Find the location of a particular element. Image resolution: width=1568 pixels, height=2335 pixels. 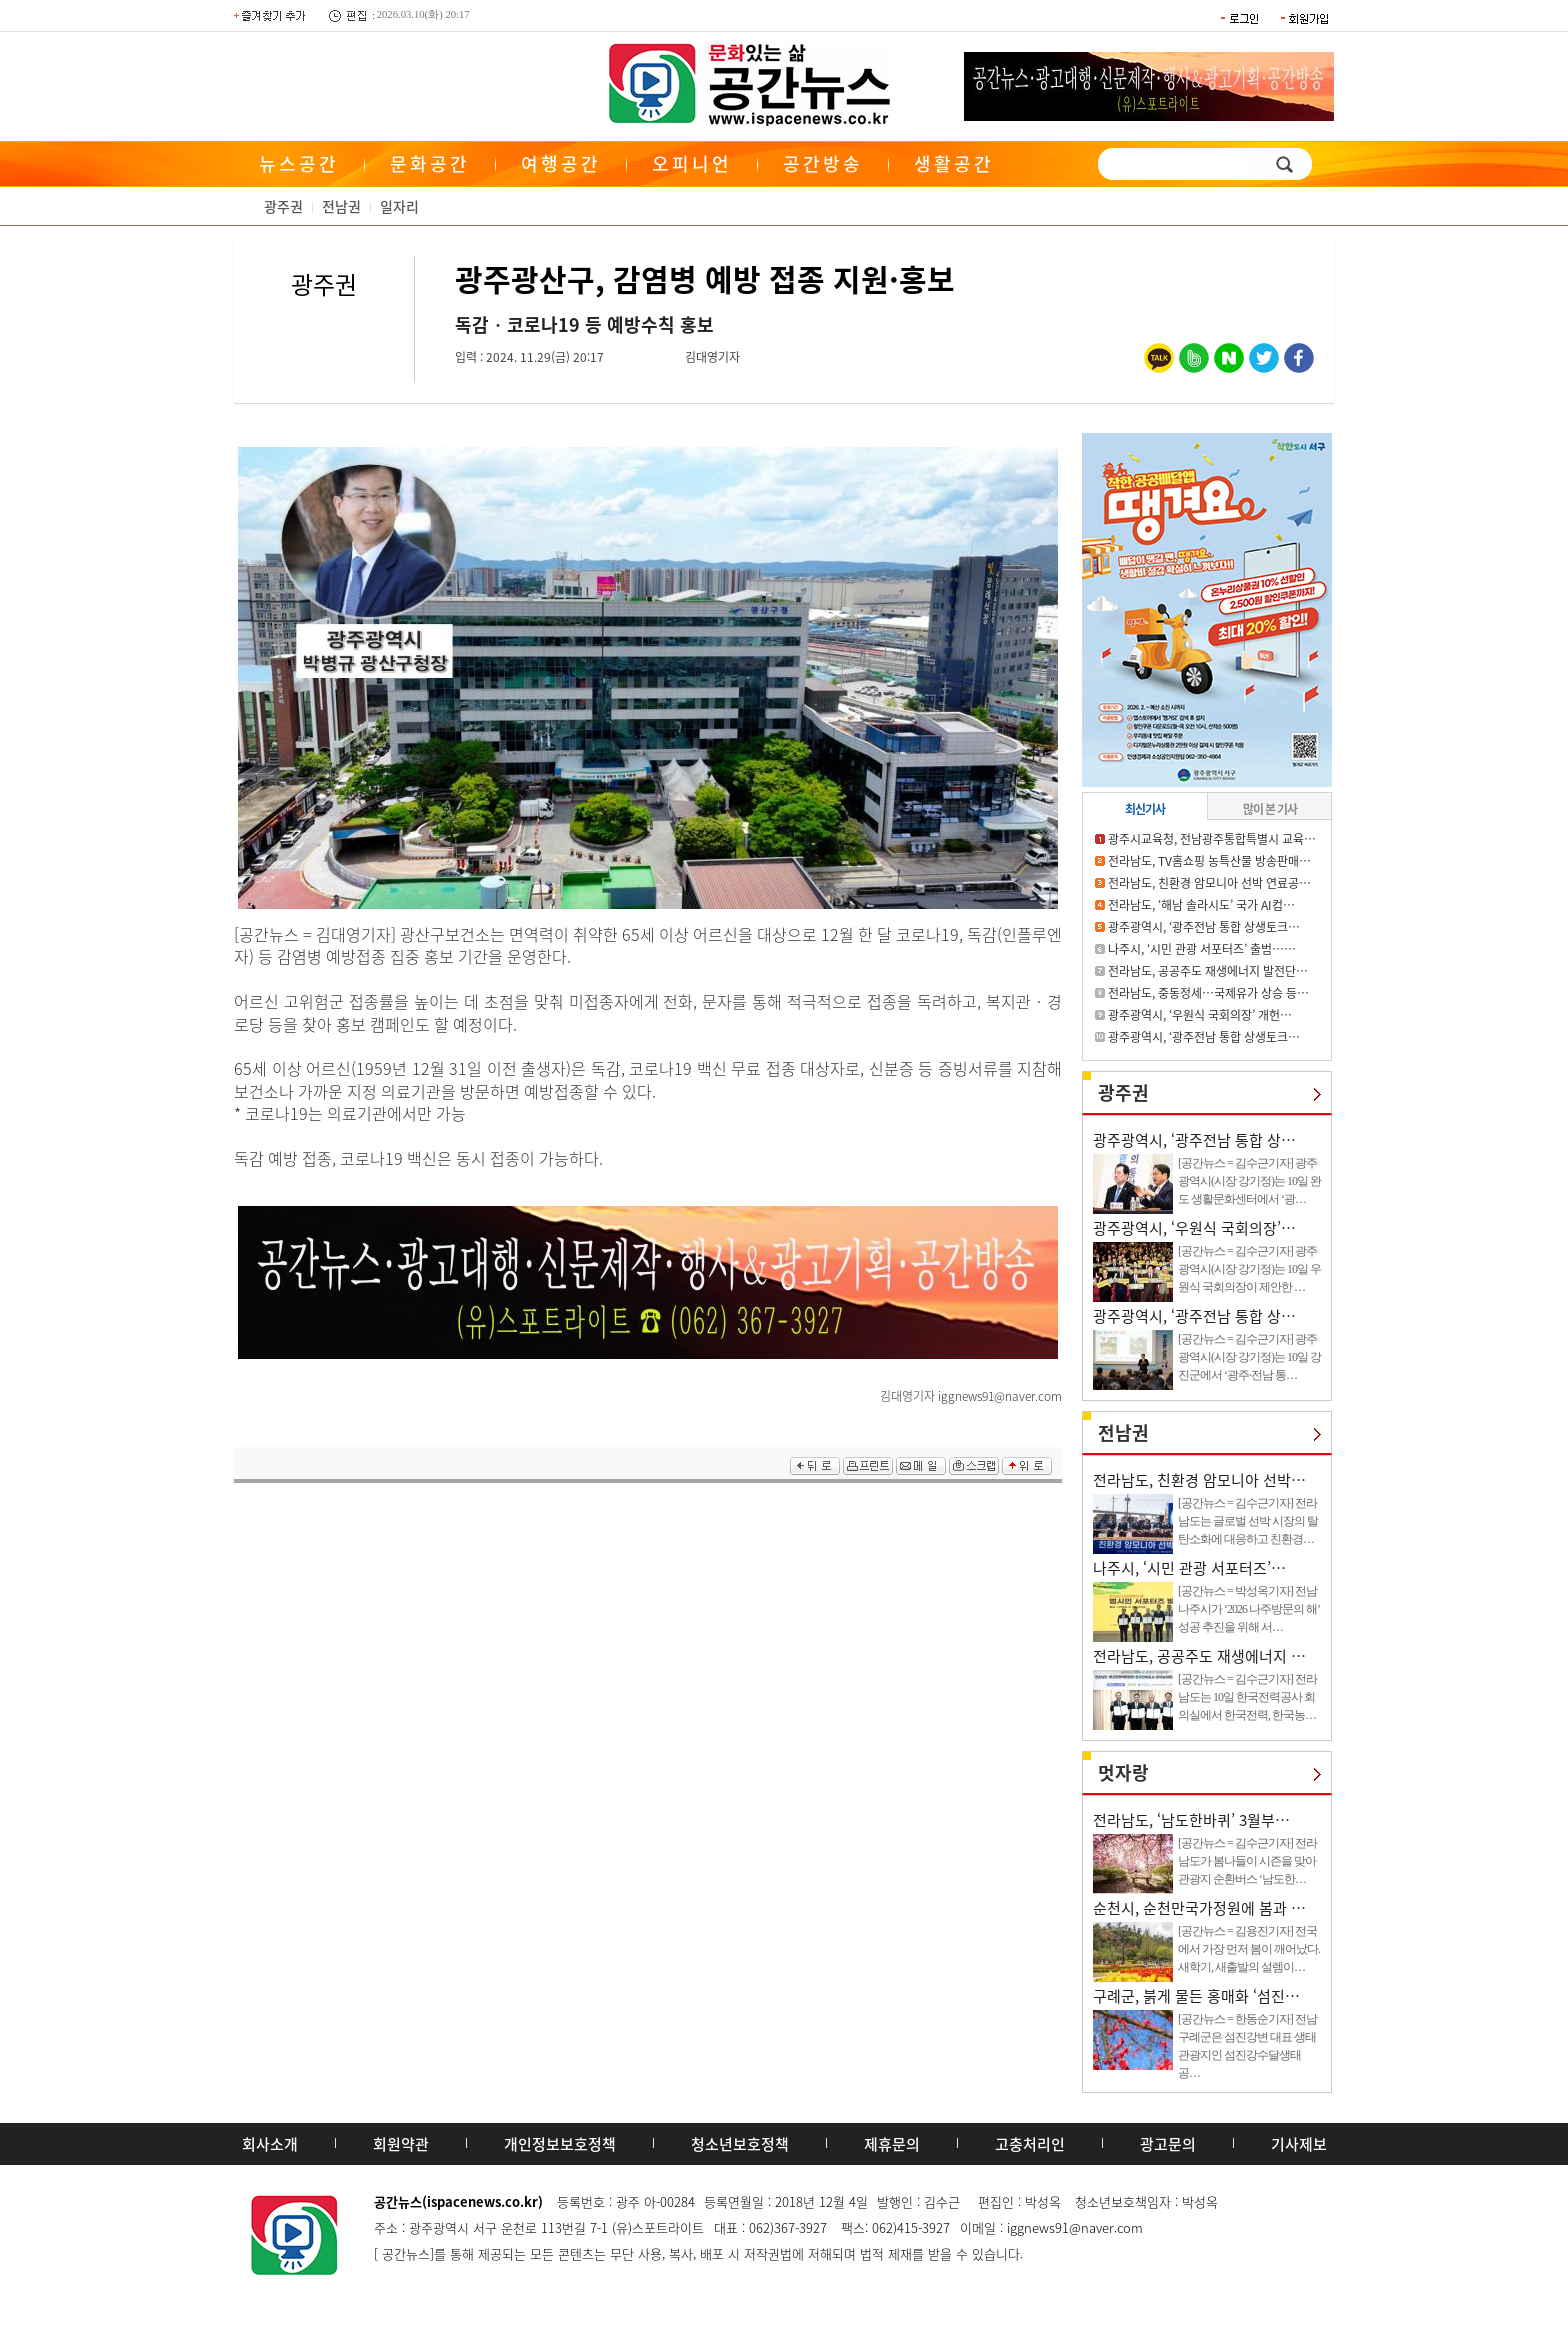

공간방송 is located at coordinates (823, 163).